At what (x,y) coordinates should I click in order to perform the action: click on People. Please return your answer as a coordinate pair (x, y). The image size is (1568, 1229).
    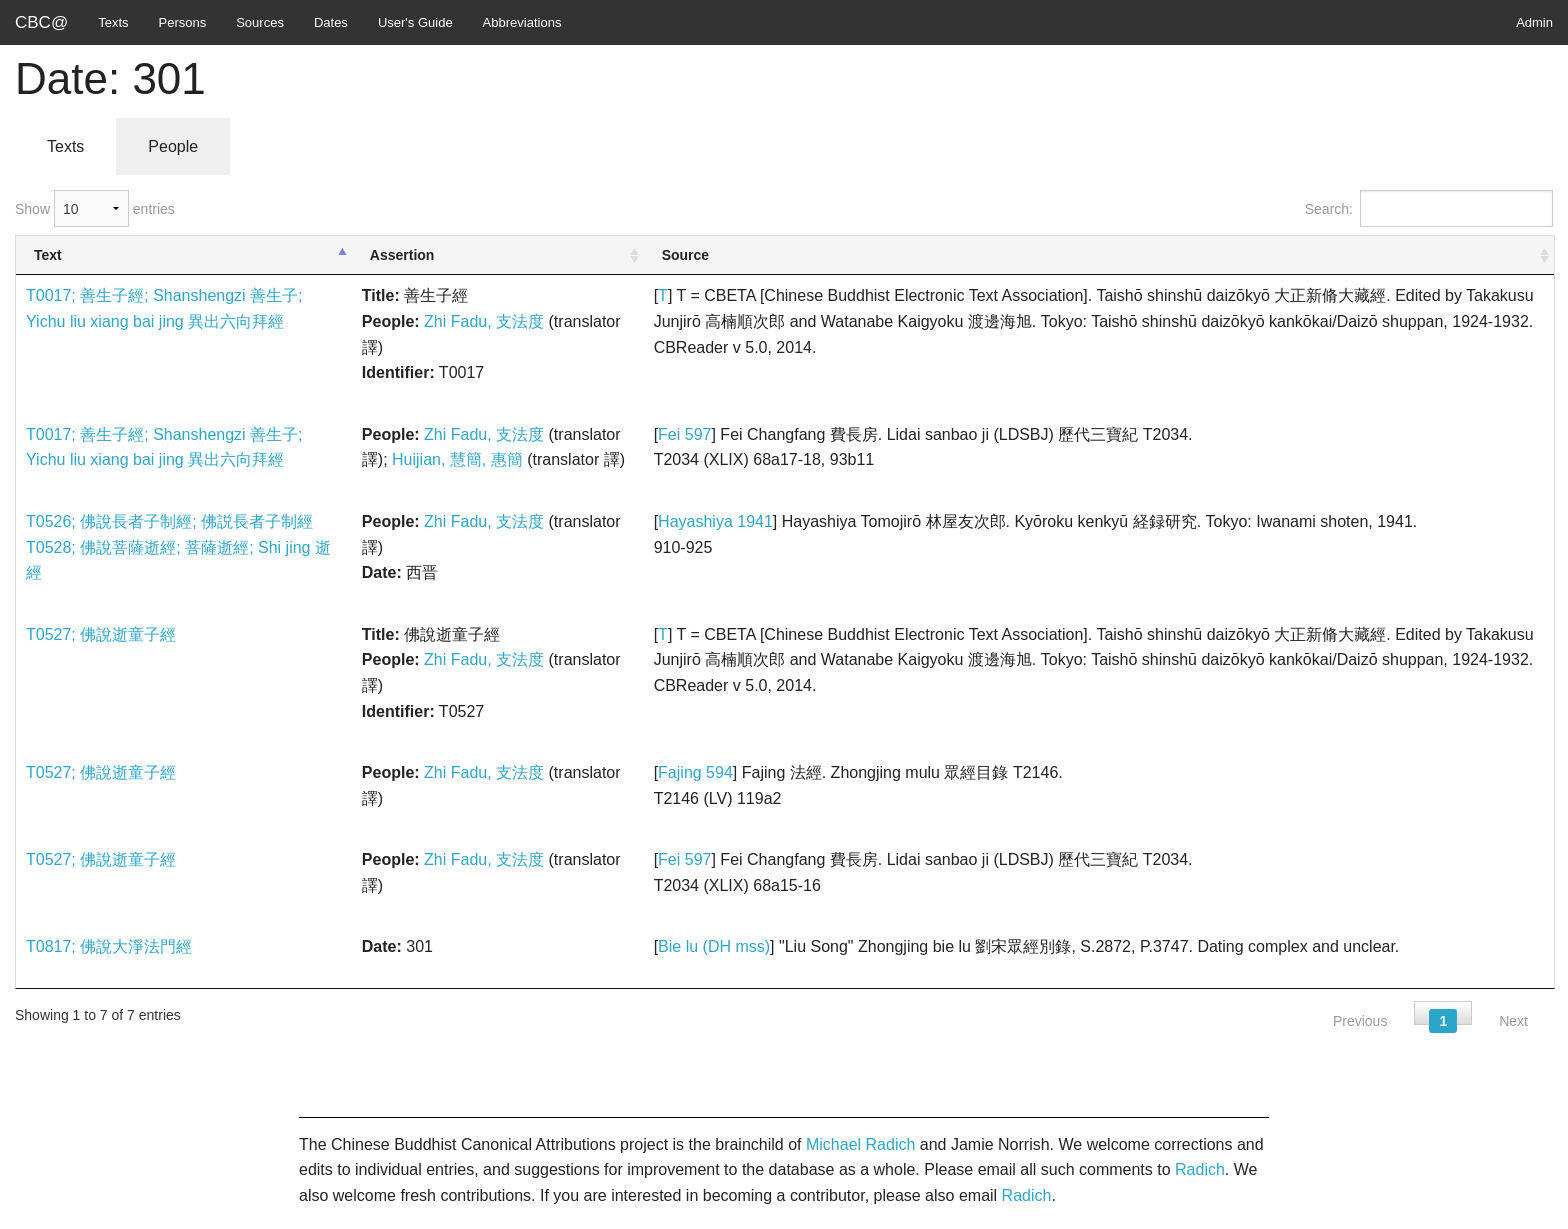
    Looking at the image, I should click on (173, 146).